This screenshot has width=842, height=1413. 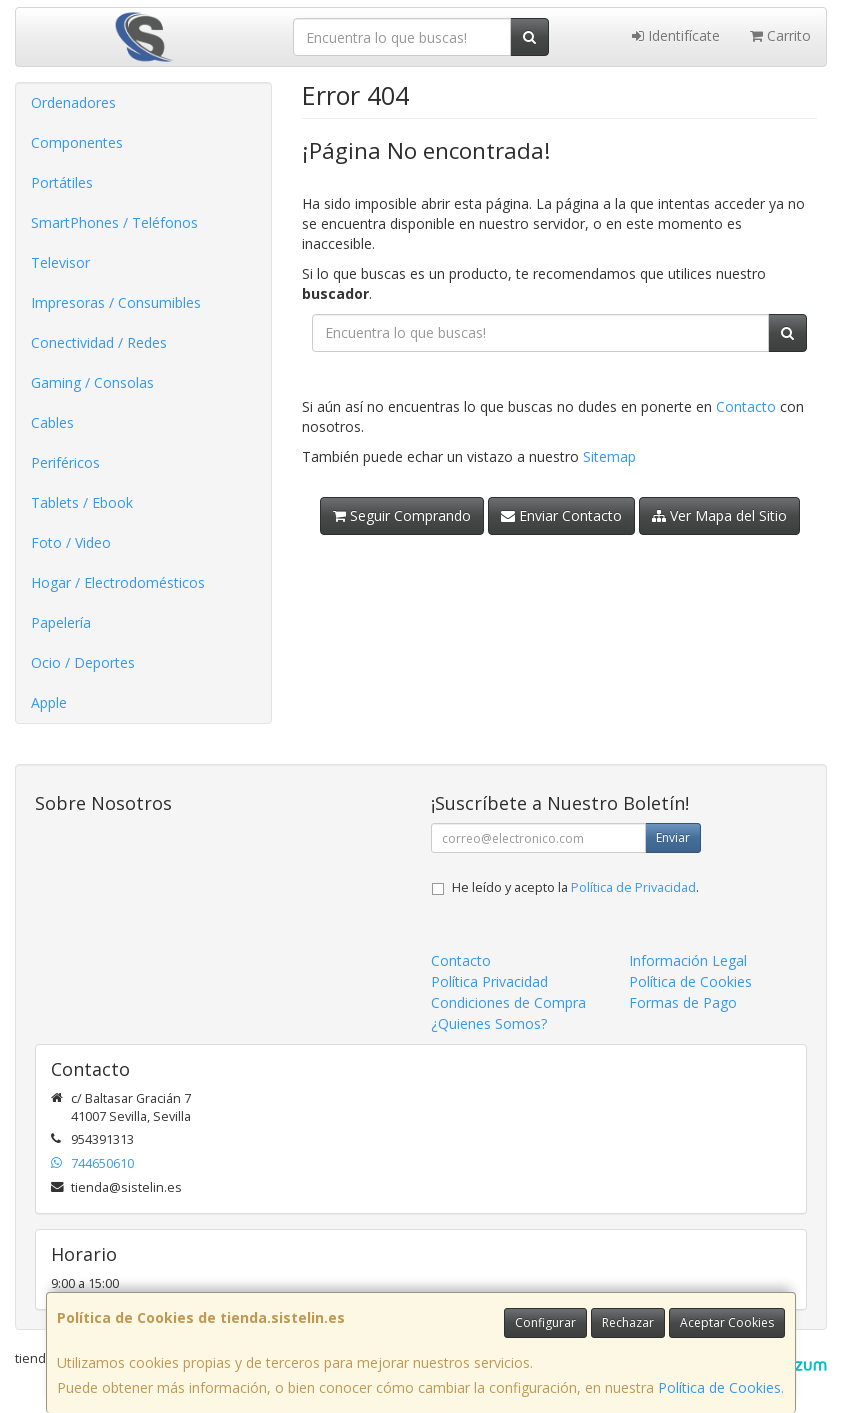 What do you see at coordinates (83, 662) in the screenshot?
I see `Ocio / Deportes` at bounding box center [83, 662].